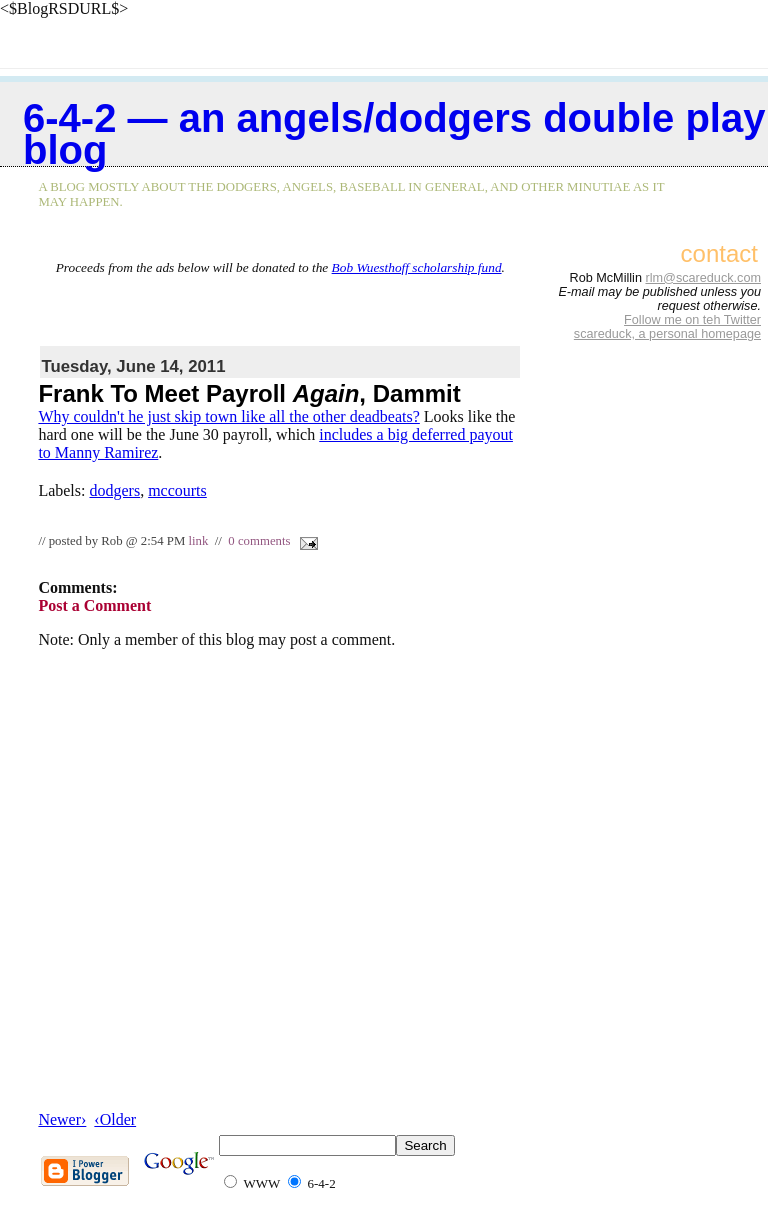 The width and height of the screenshot is (768, 1214). Describe the element at coordinates (177, 490) in the screenshot. I see `mccourts` at that location.